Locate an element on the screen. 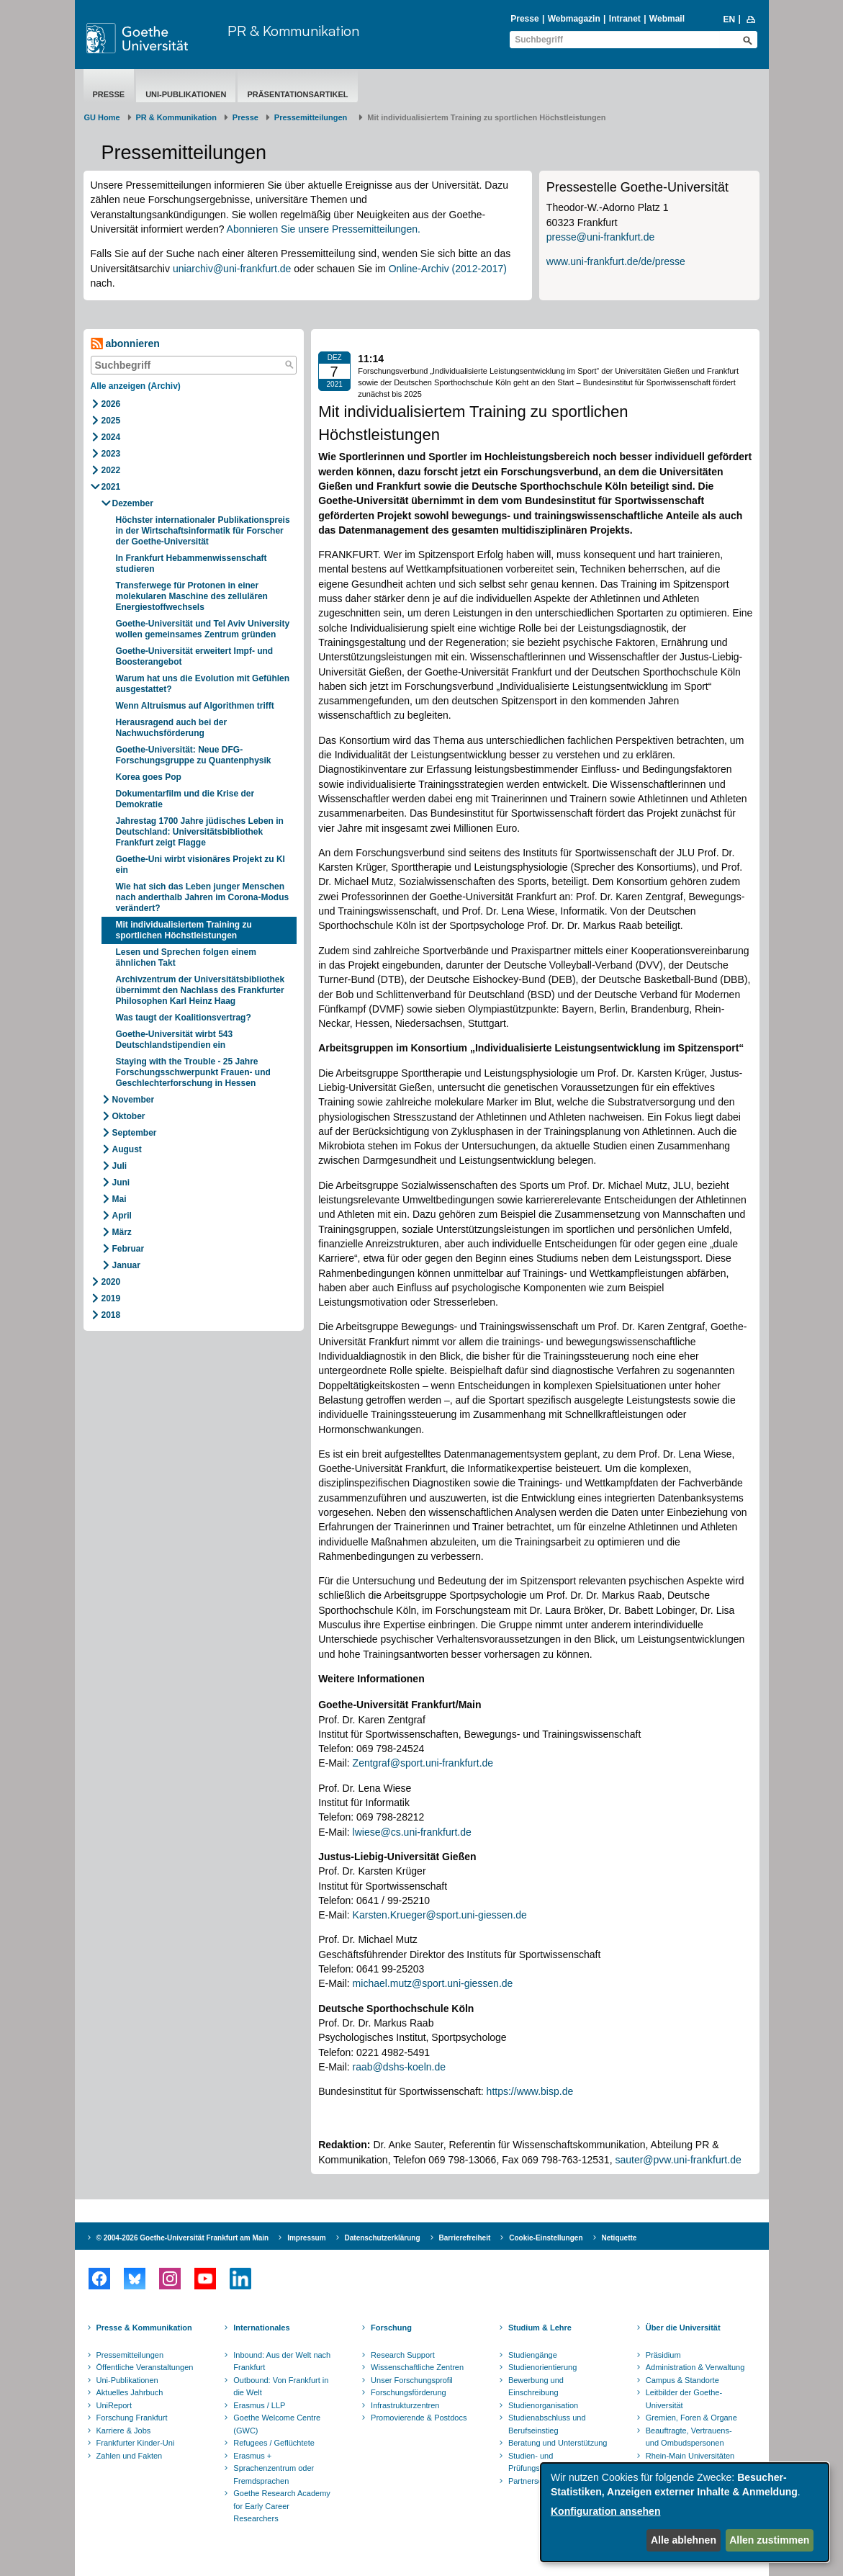  Studienabschluss und Berufseinstieg is located at coordinates (547, 2424).